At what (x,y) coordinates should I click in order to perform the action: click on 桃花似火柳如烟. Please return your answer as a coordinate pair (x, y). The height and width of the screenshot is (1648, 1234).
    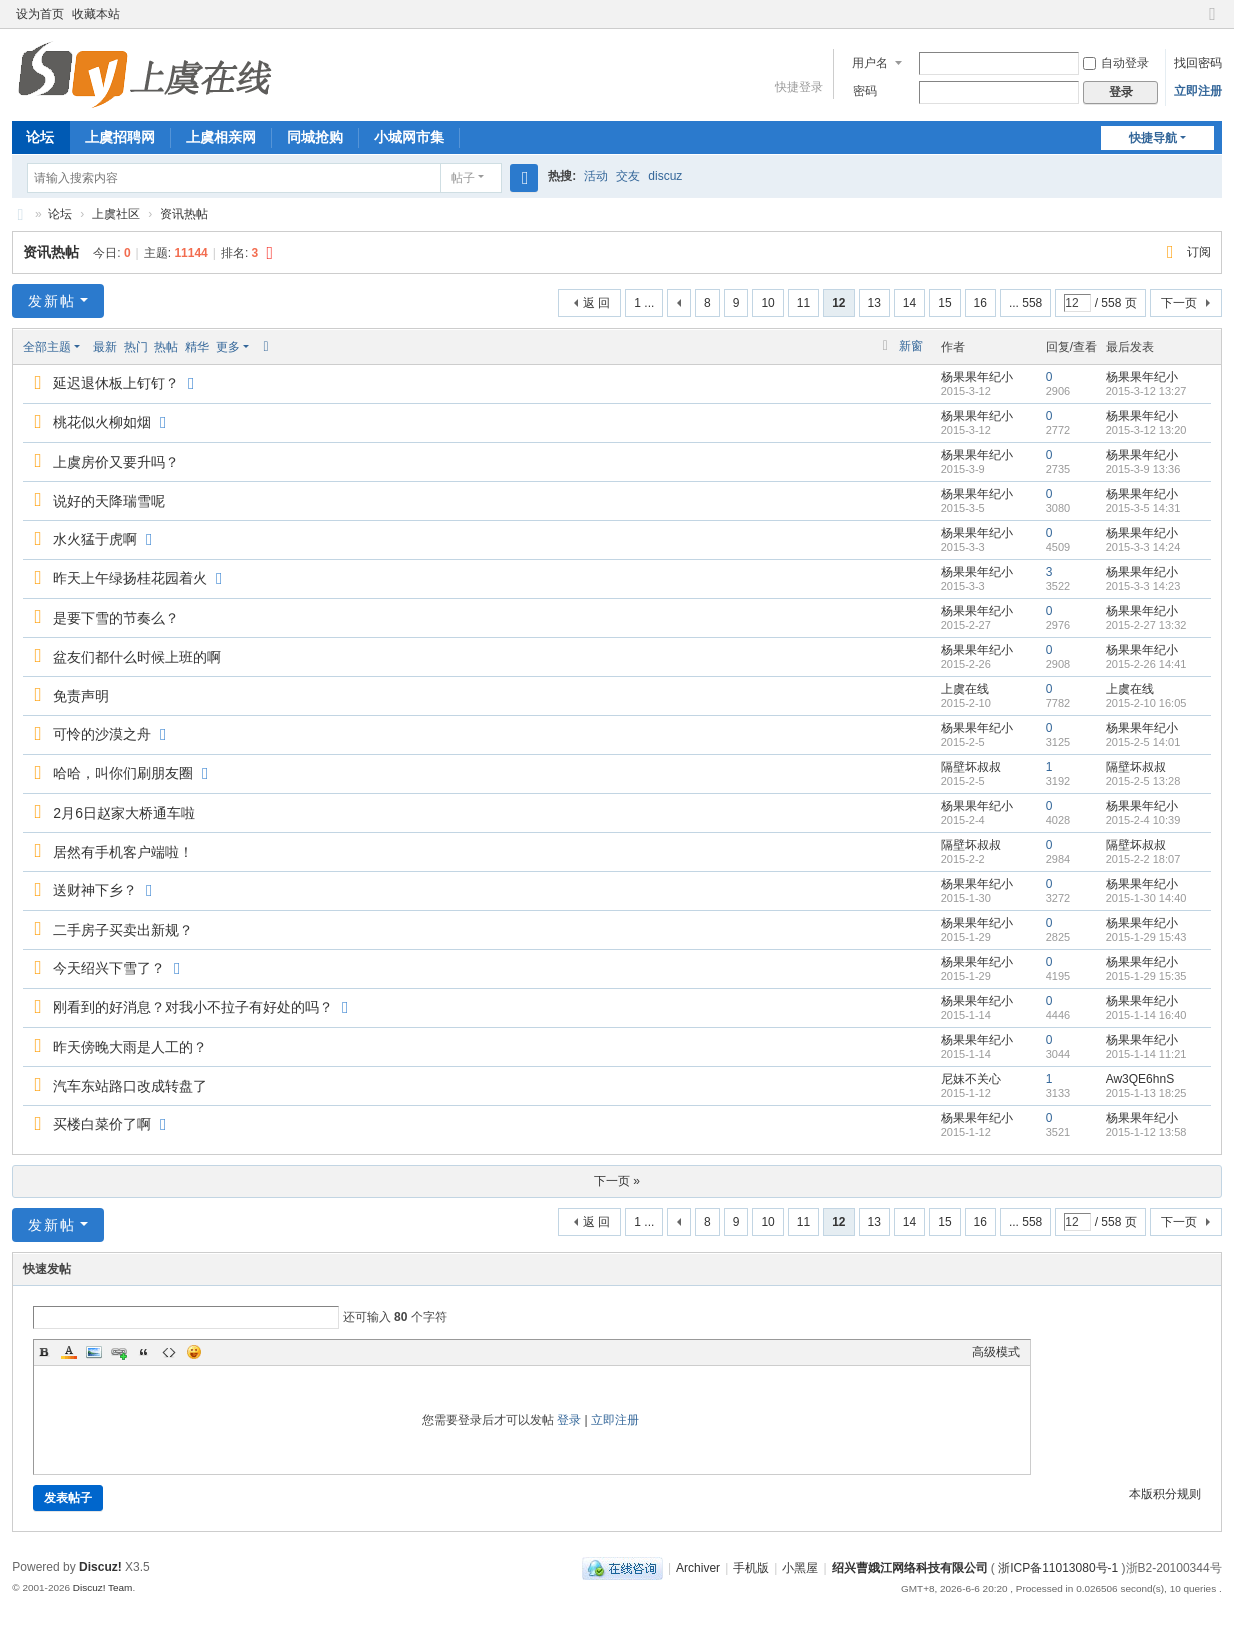
    Looking at the image, I should click on (102, 422).